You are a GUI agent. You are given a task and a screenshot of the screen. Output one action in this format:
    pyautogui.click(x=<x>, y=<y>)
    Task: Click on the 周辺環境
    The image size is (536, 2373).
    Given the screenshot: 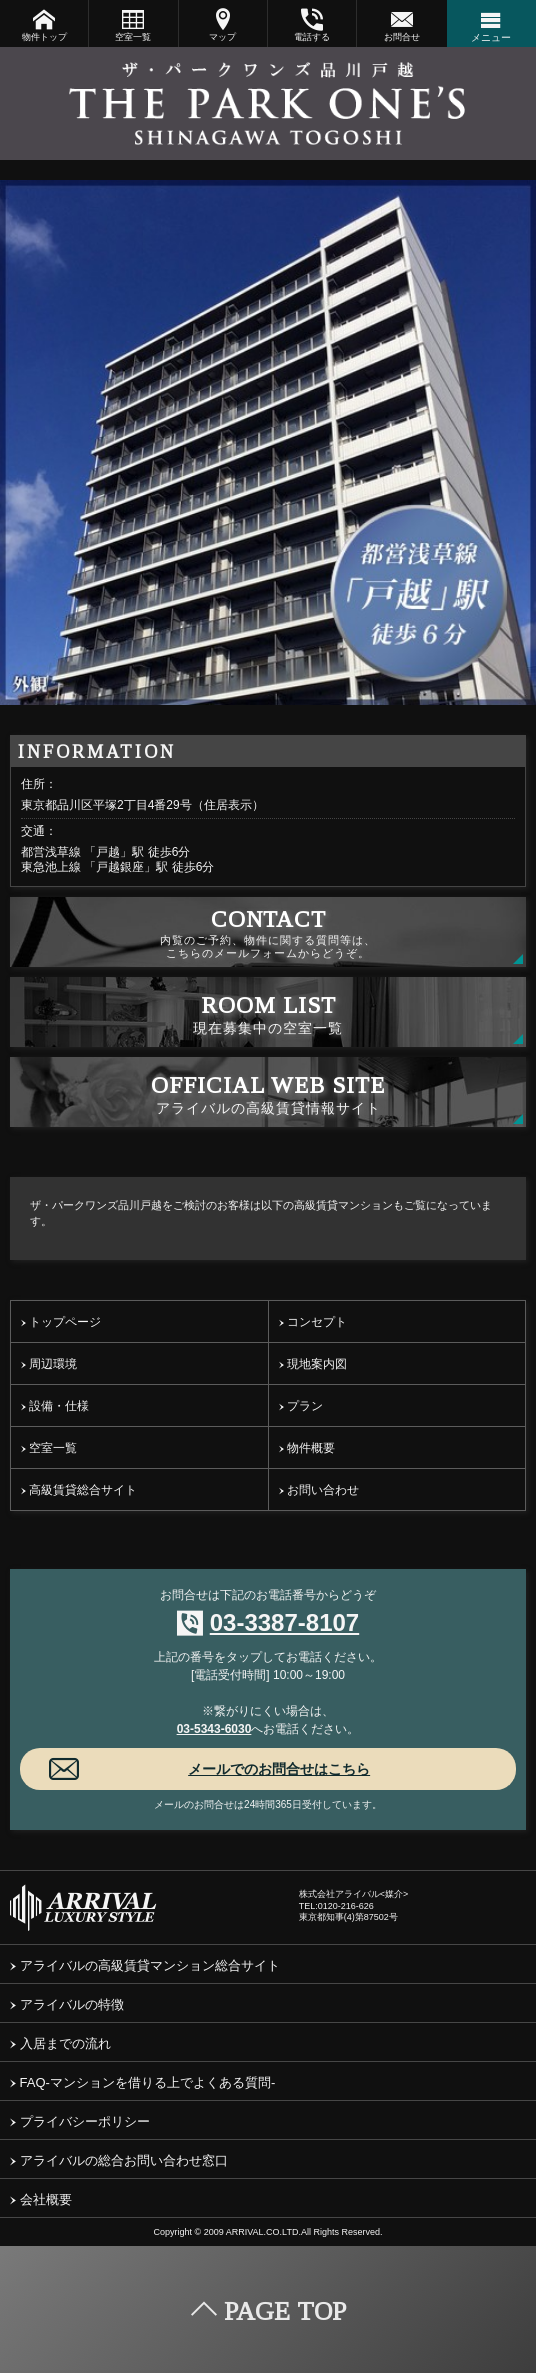 What is the action you would take?
    pyautogui.click(x=49, y=1364)
    